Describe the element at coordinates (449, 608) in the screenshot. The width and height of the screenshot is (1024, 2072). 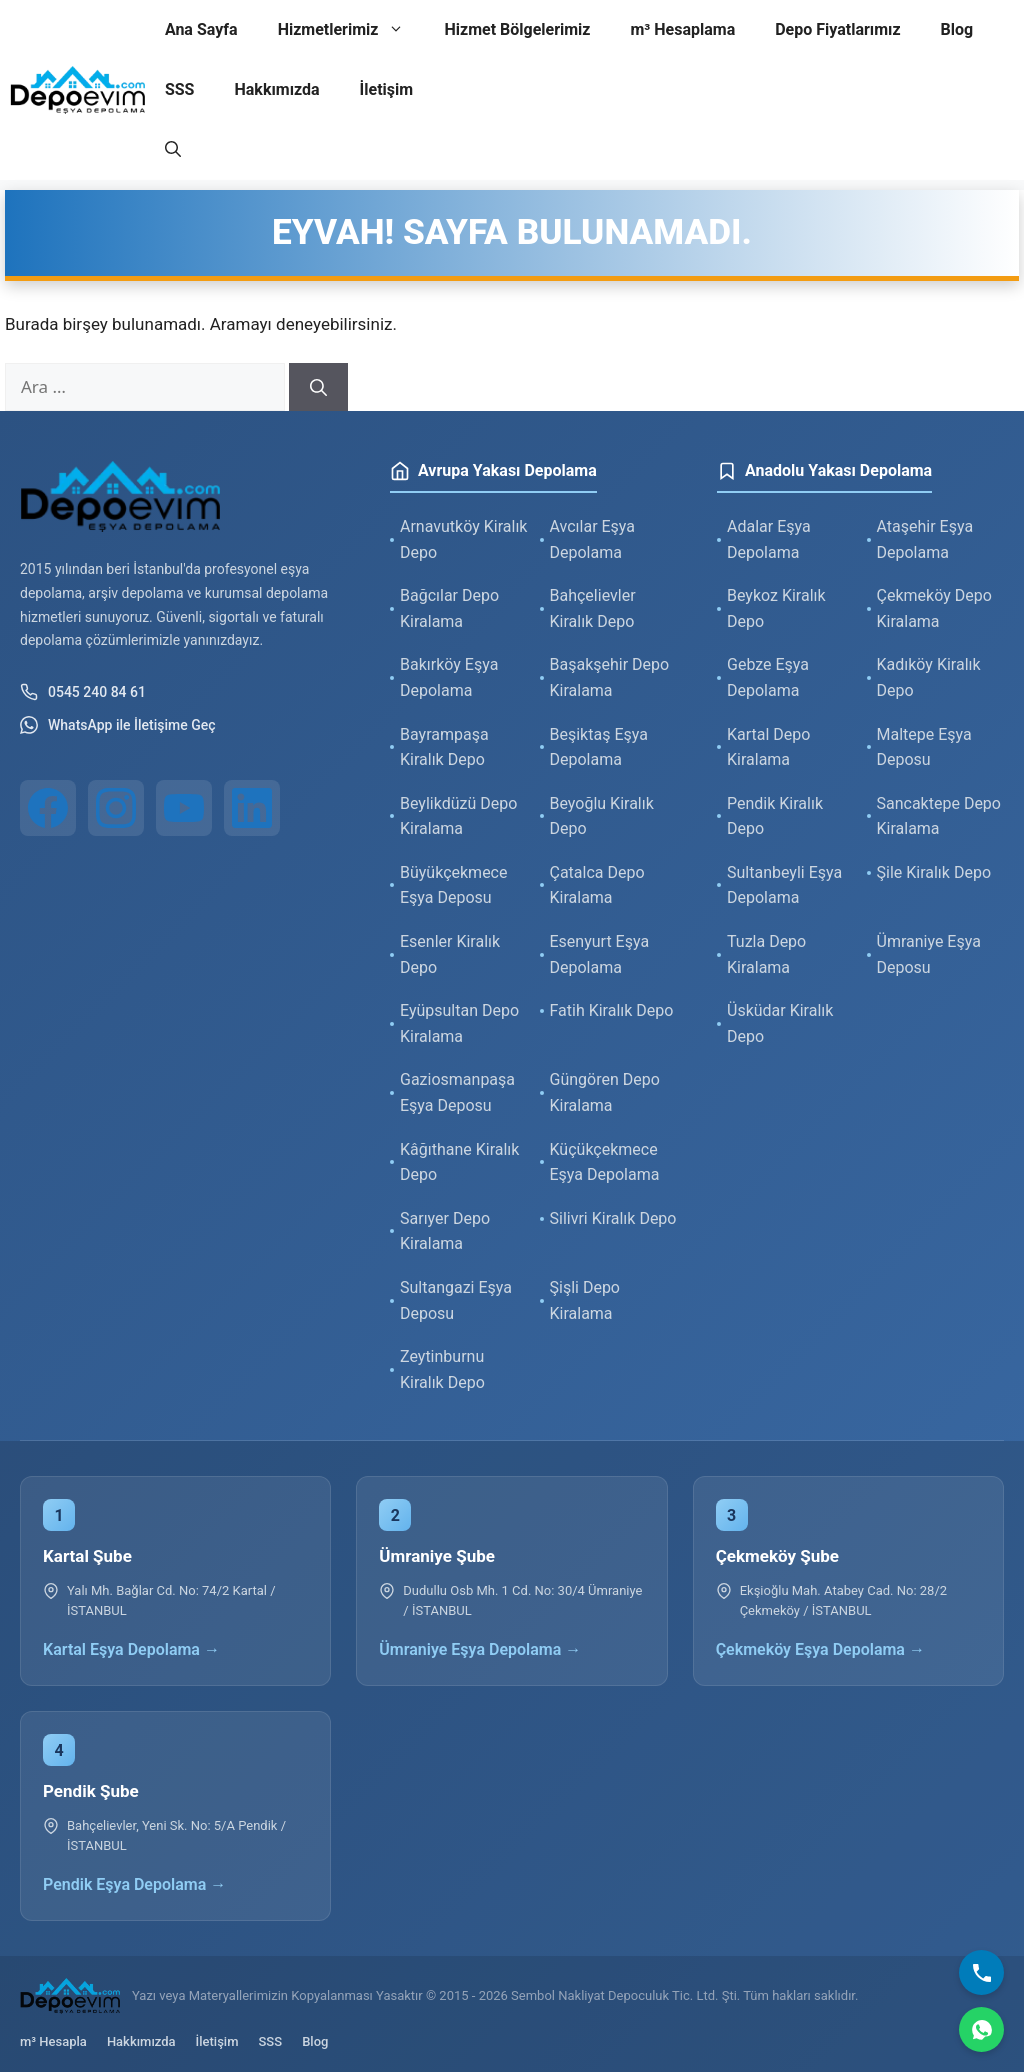
I see `Bağcılar Depo Kiralama` at that location.